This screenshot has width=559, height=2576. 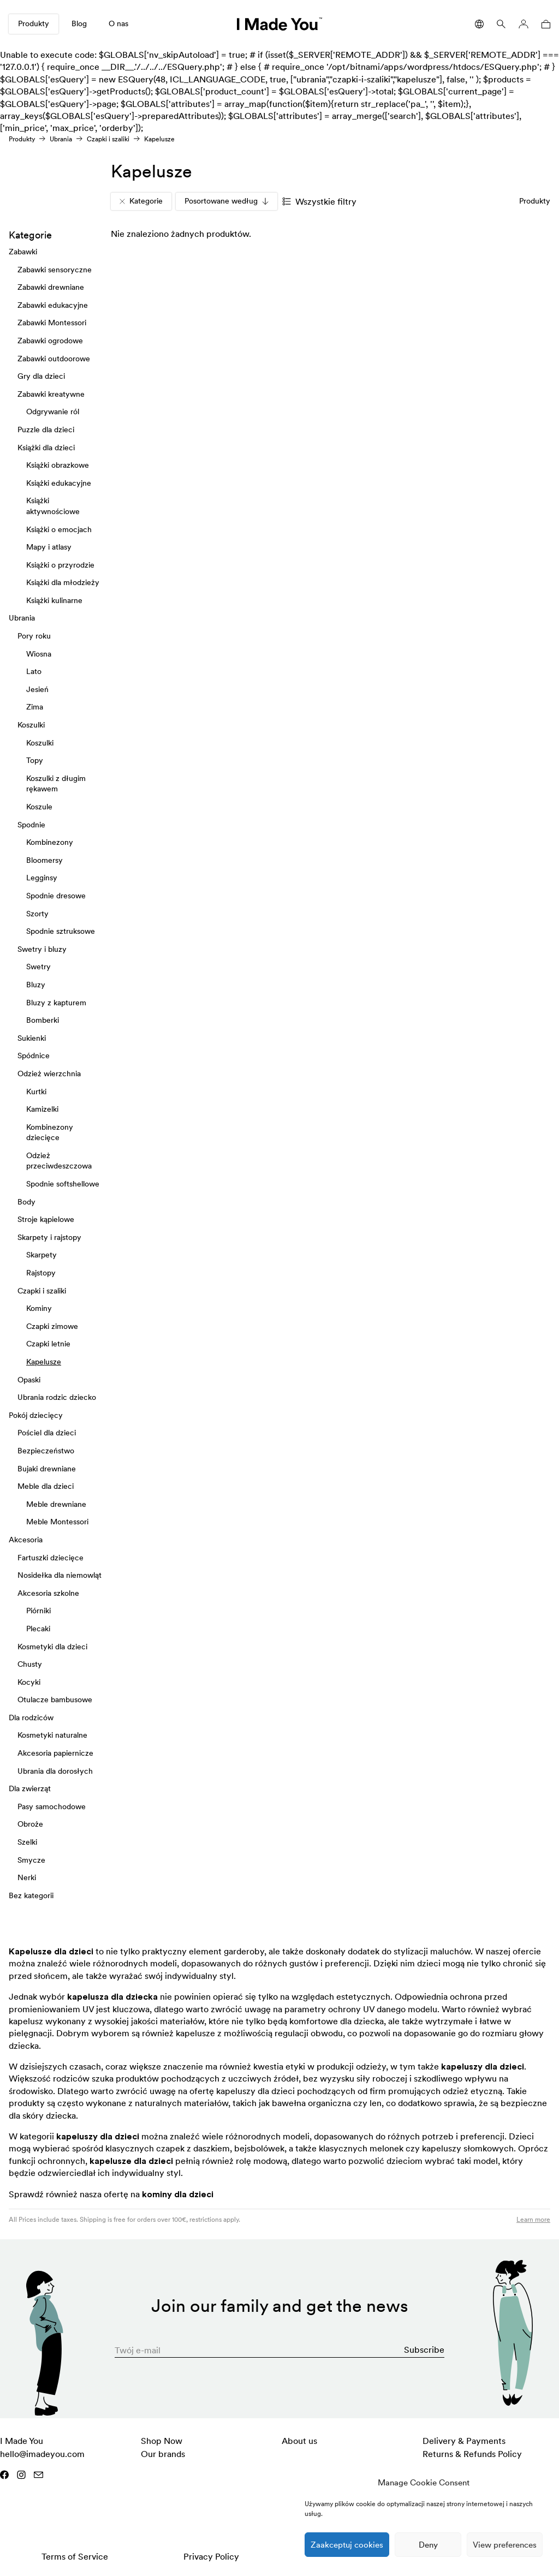 I want to click on Pokój dziecięcy, so click(x=36, y=1415).